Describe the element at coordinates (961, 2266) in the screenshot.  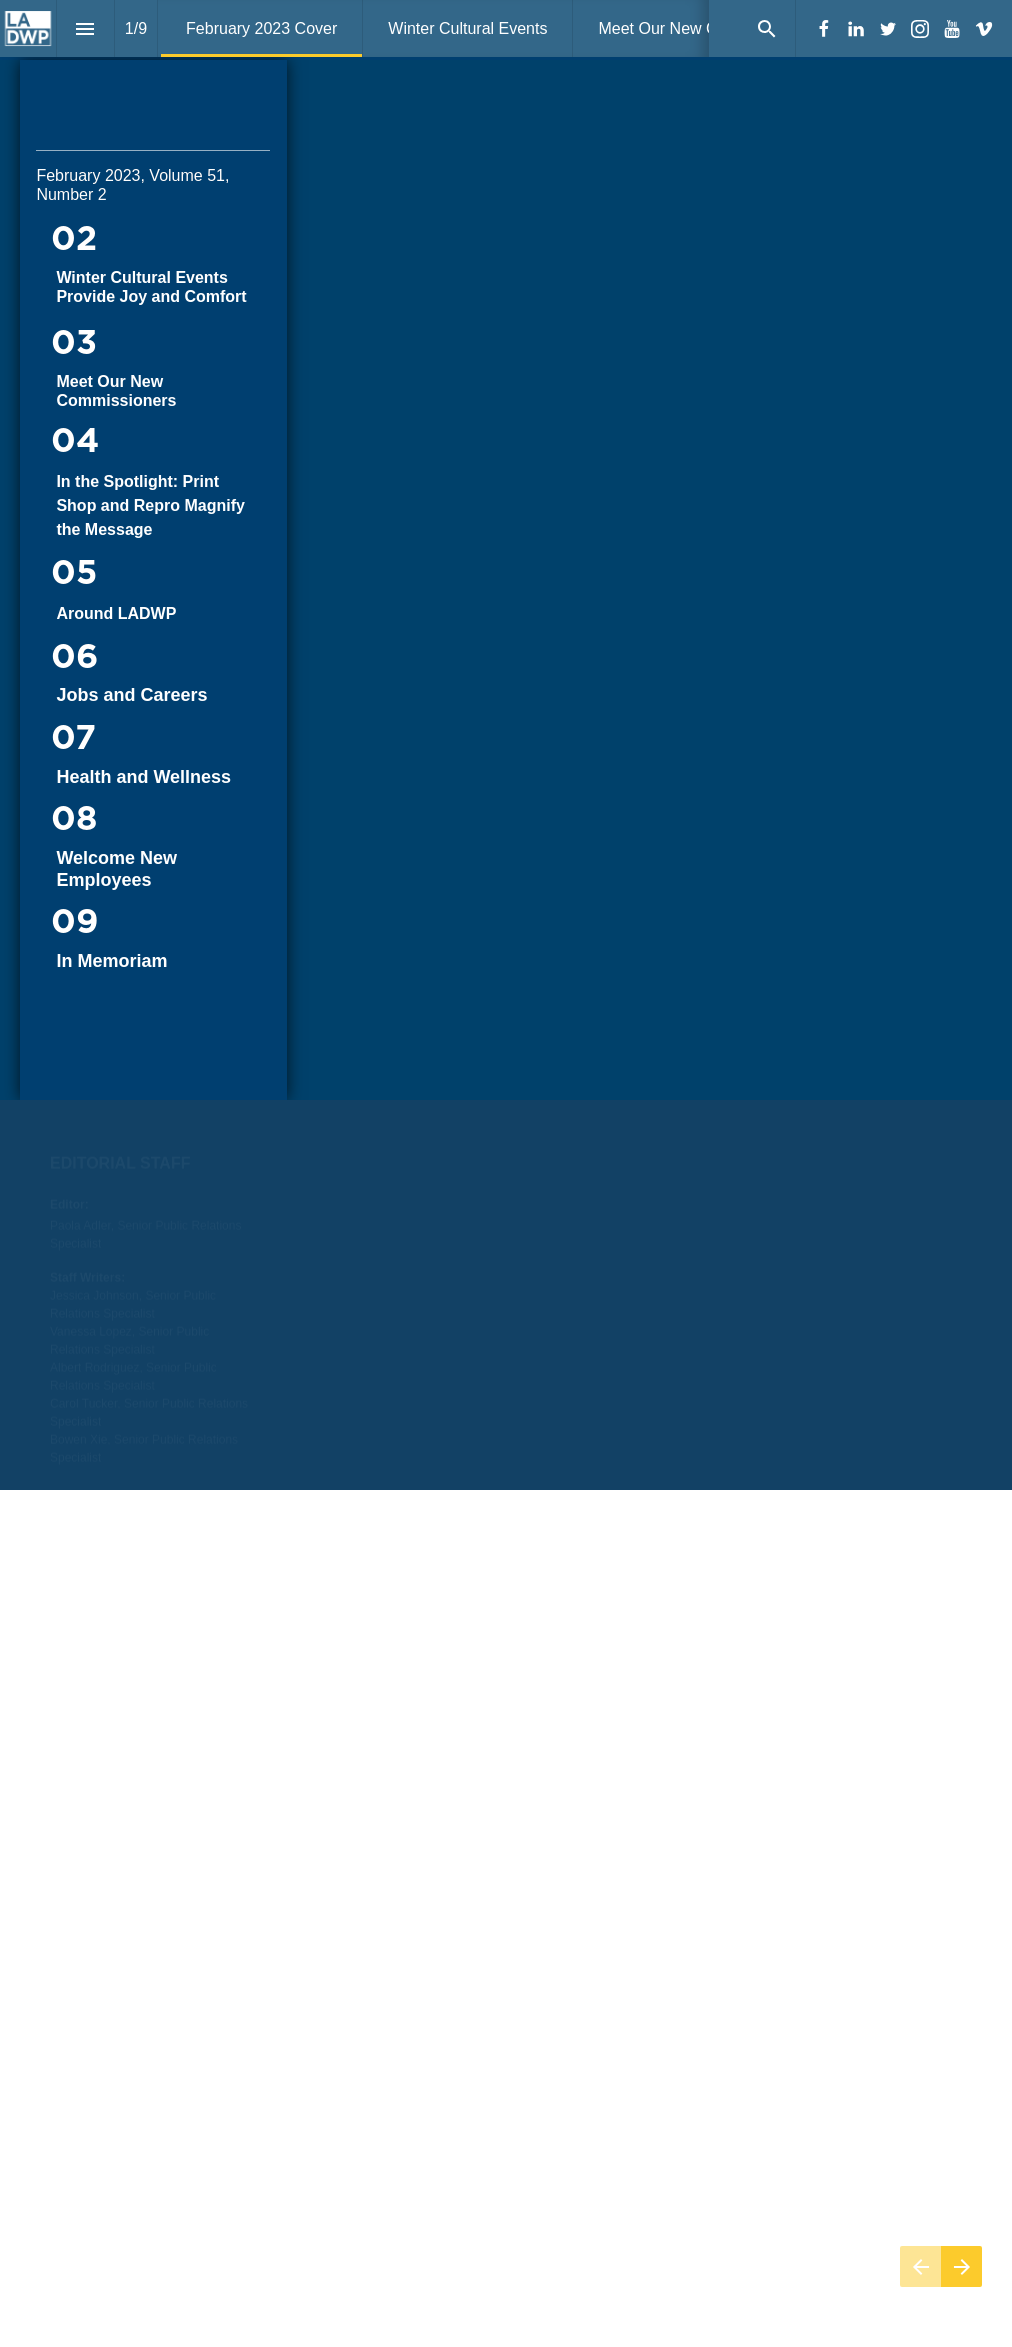
I see `[Next page]` at that location.